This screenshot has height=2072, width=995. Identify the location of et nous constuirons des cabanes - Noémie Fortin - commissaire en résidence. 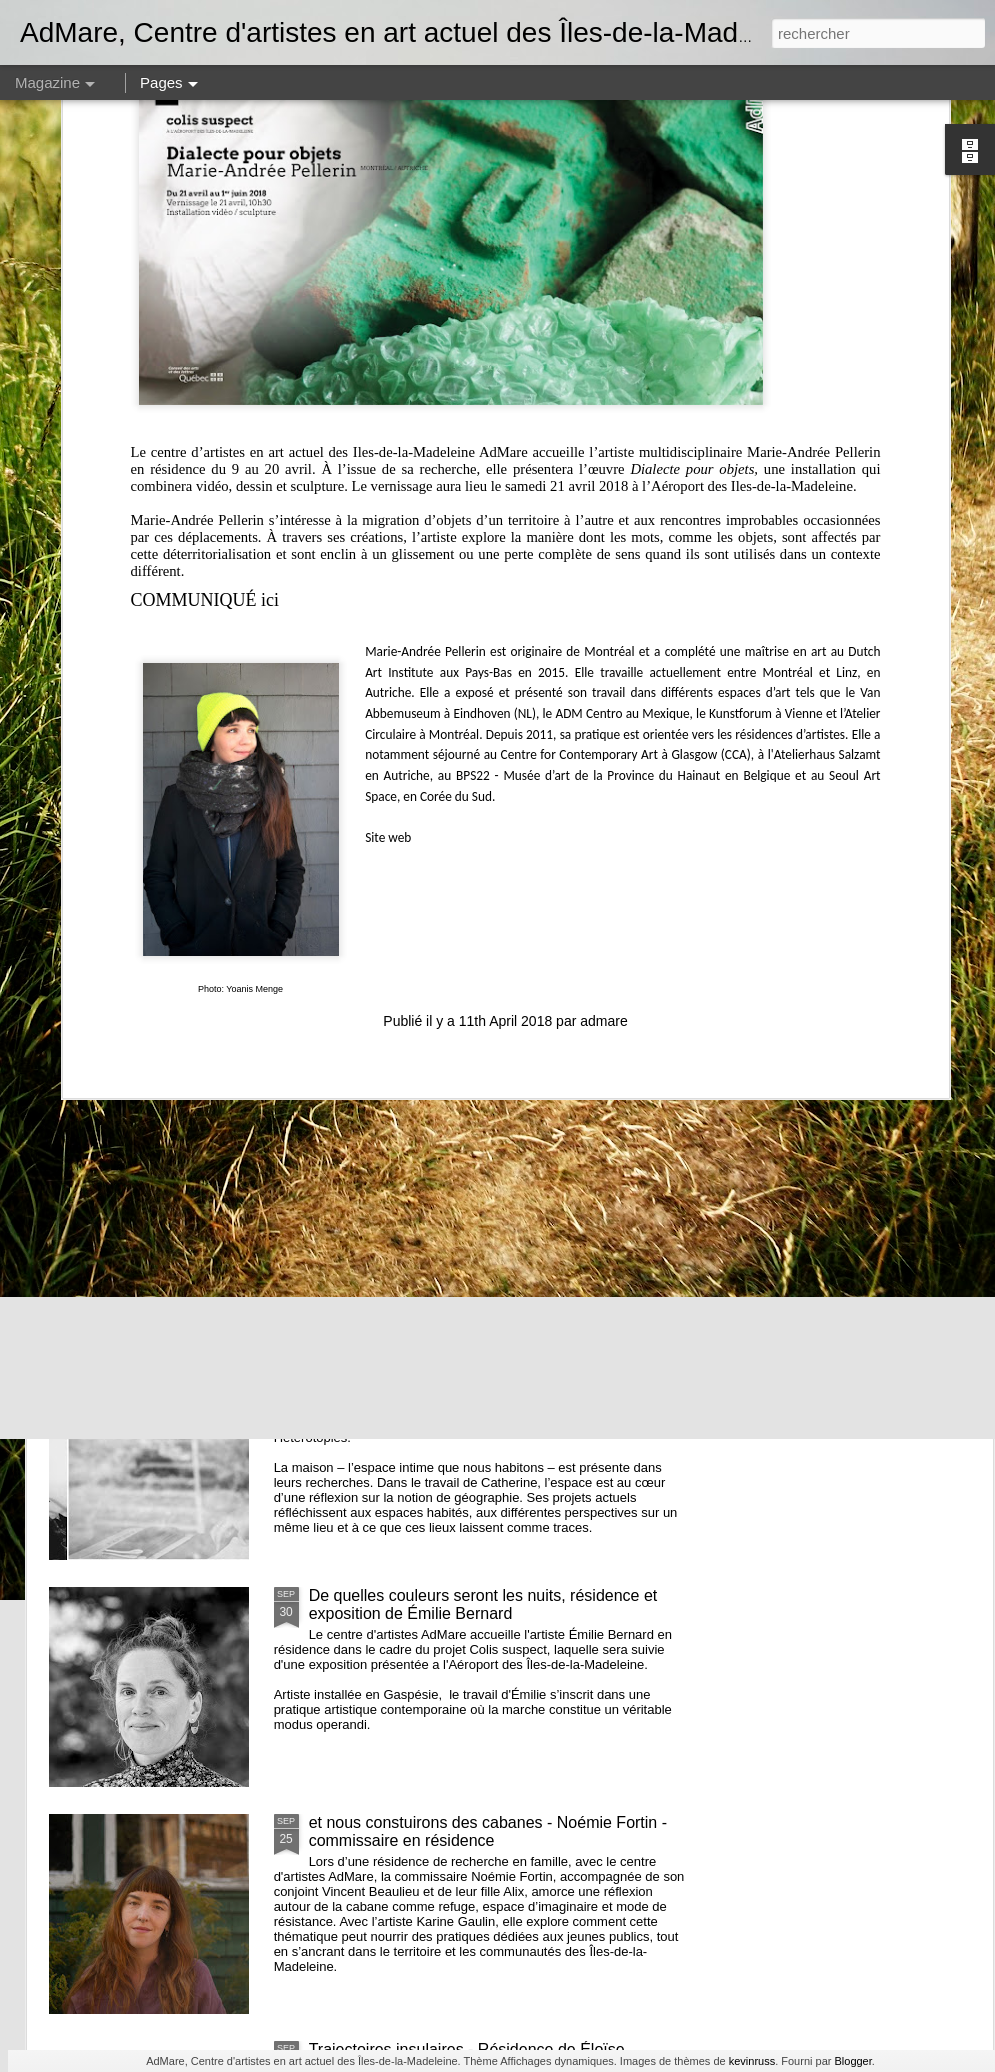
(488, 1831).